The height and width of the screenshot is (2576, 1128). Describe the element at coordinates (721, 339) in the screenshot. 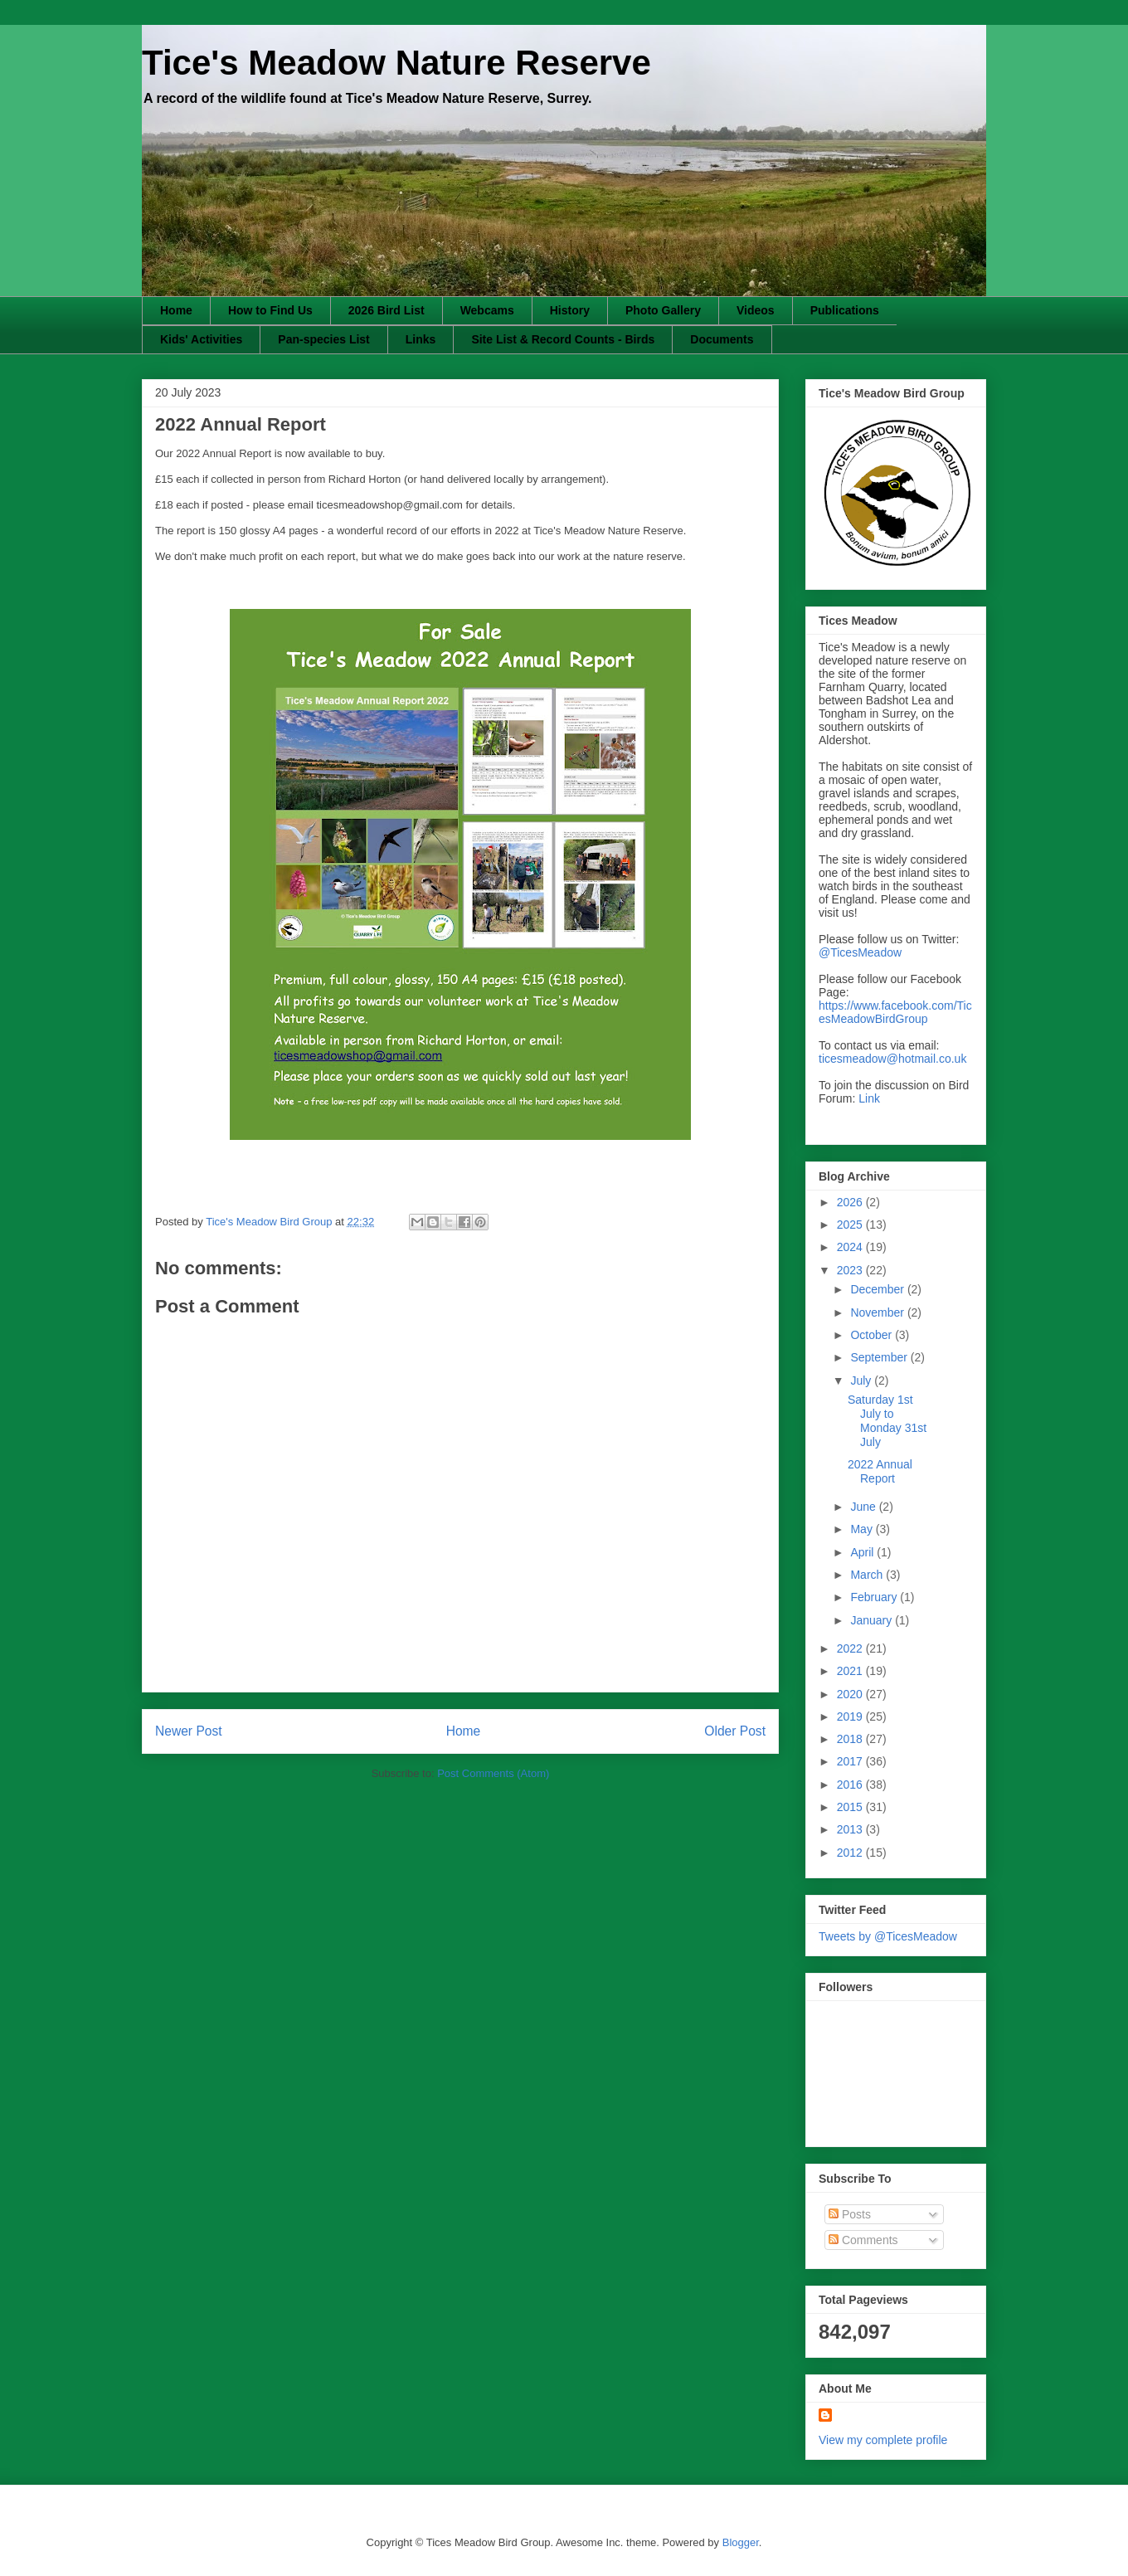

I see `Documents` at that location.